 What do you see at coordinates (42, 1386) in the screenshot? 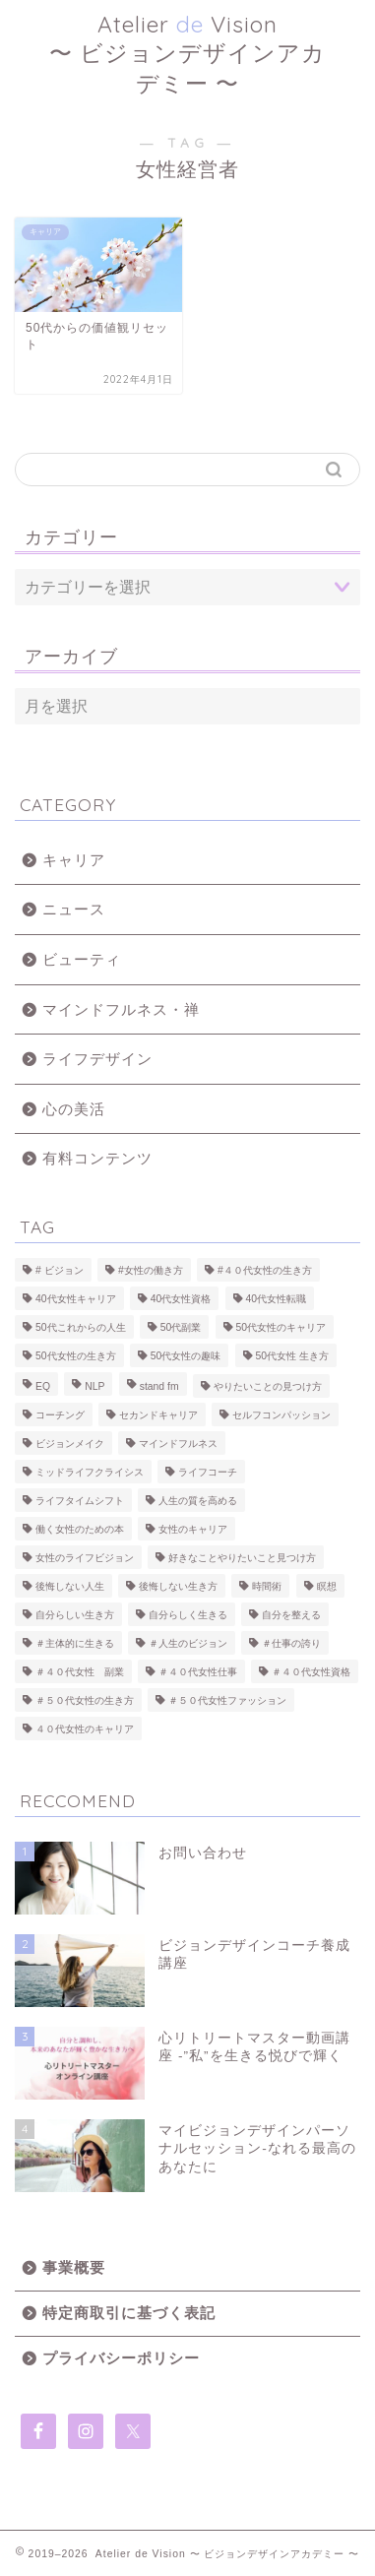
I see `EQ [EQ (2個の項目)]` at bounding box center [42, 1386].